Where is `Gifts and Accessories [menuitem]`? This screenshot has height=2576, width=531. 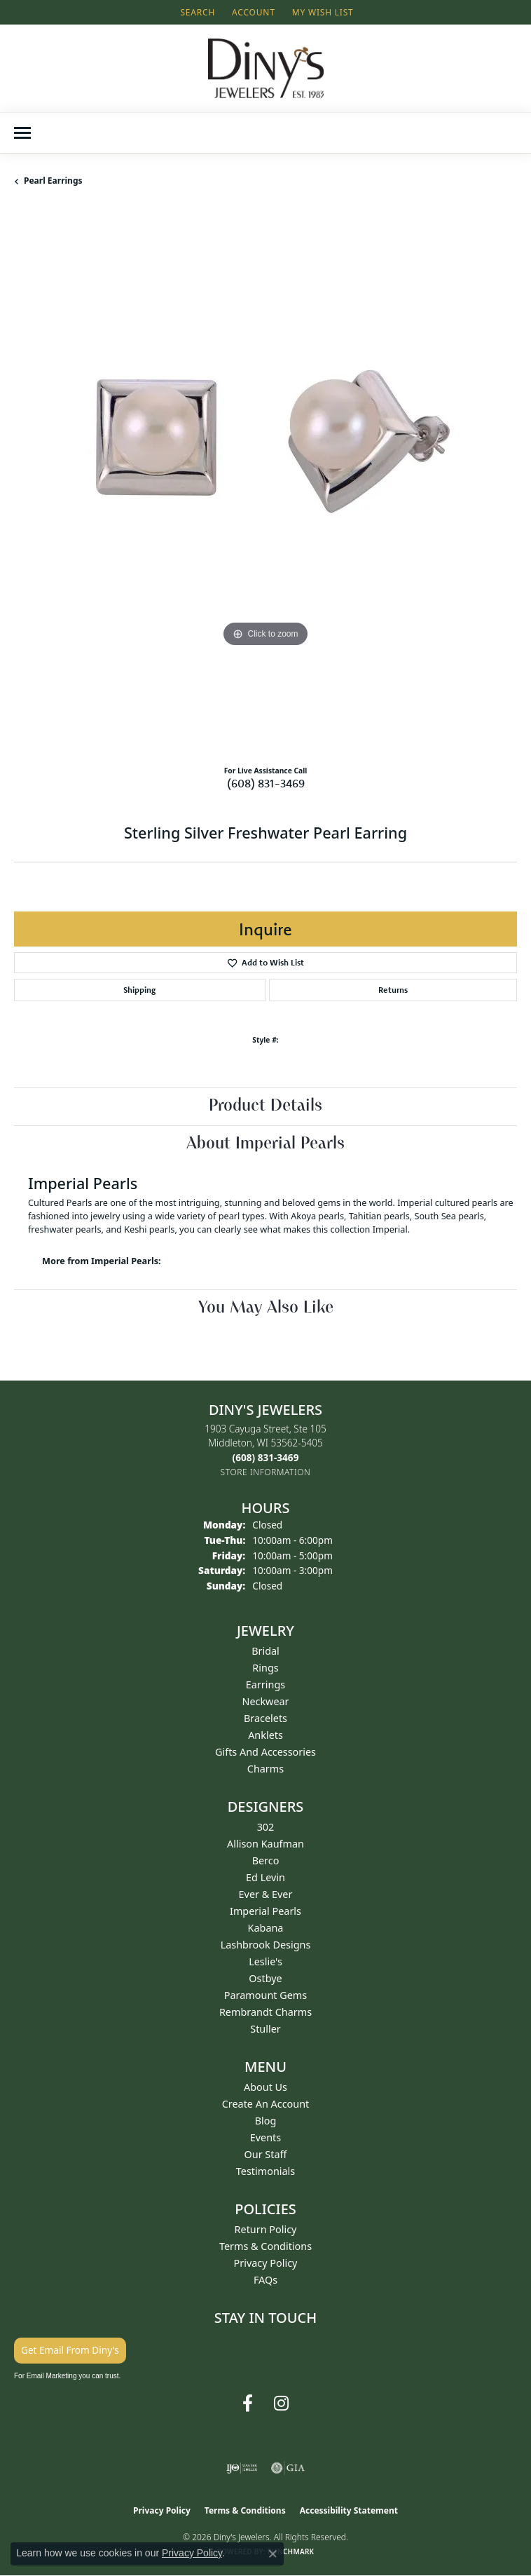 Gifts and Accessories [menuitem] is located at coordinates (265, 1751).